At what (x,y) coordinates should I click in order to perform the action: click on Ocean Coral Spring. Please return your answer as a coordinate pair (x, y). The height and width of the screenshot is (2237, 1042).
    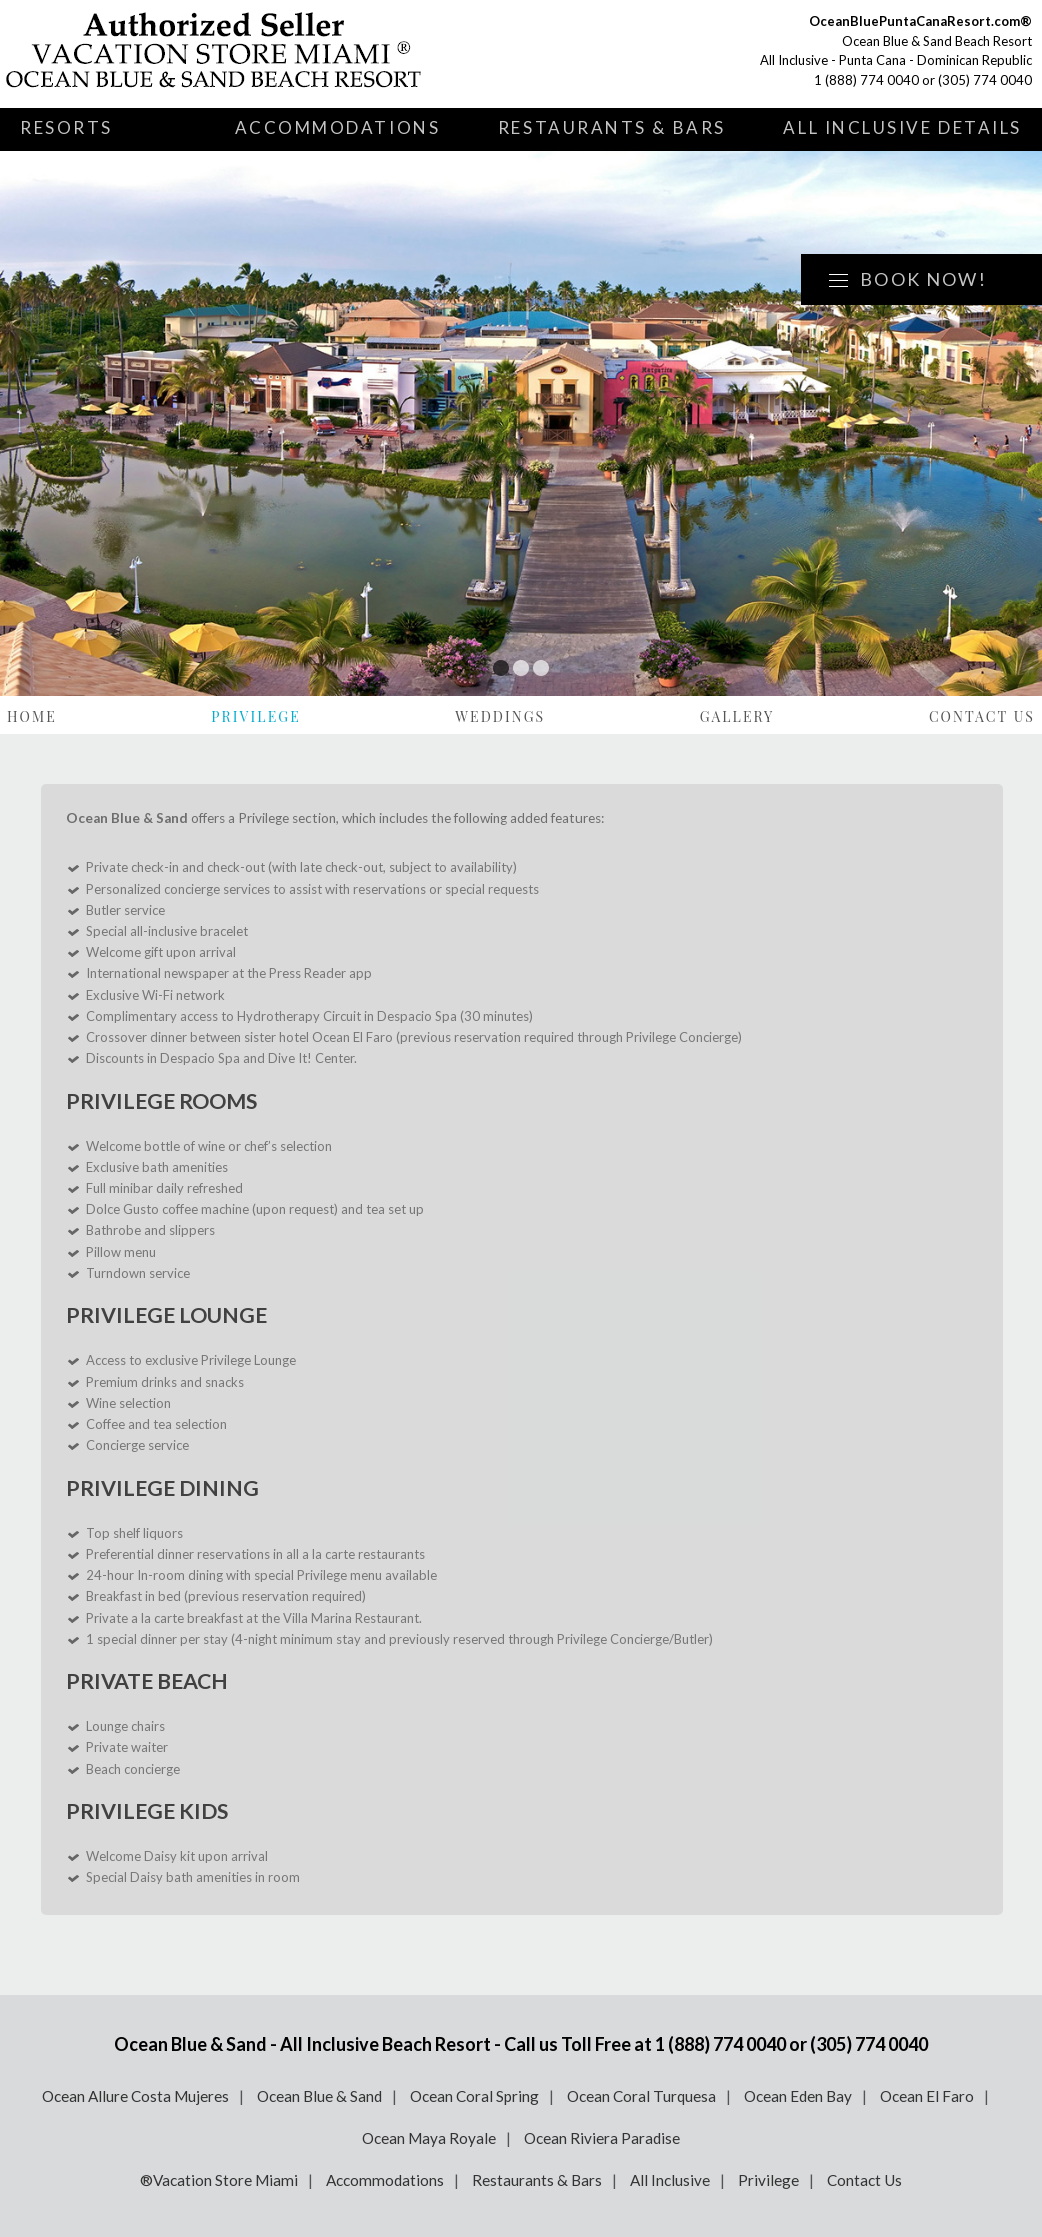
    Looking at the image, I should click on (474, 2096).